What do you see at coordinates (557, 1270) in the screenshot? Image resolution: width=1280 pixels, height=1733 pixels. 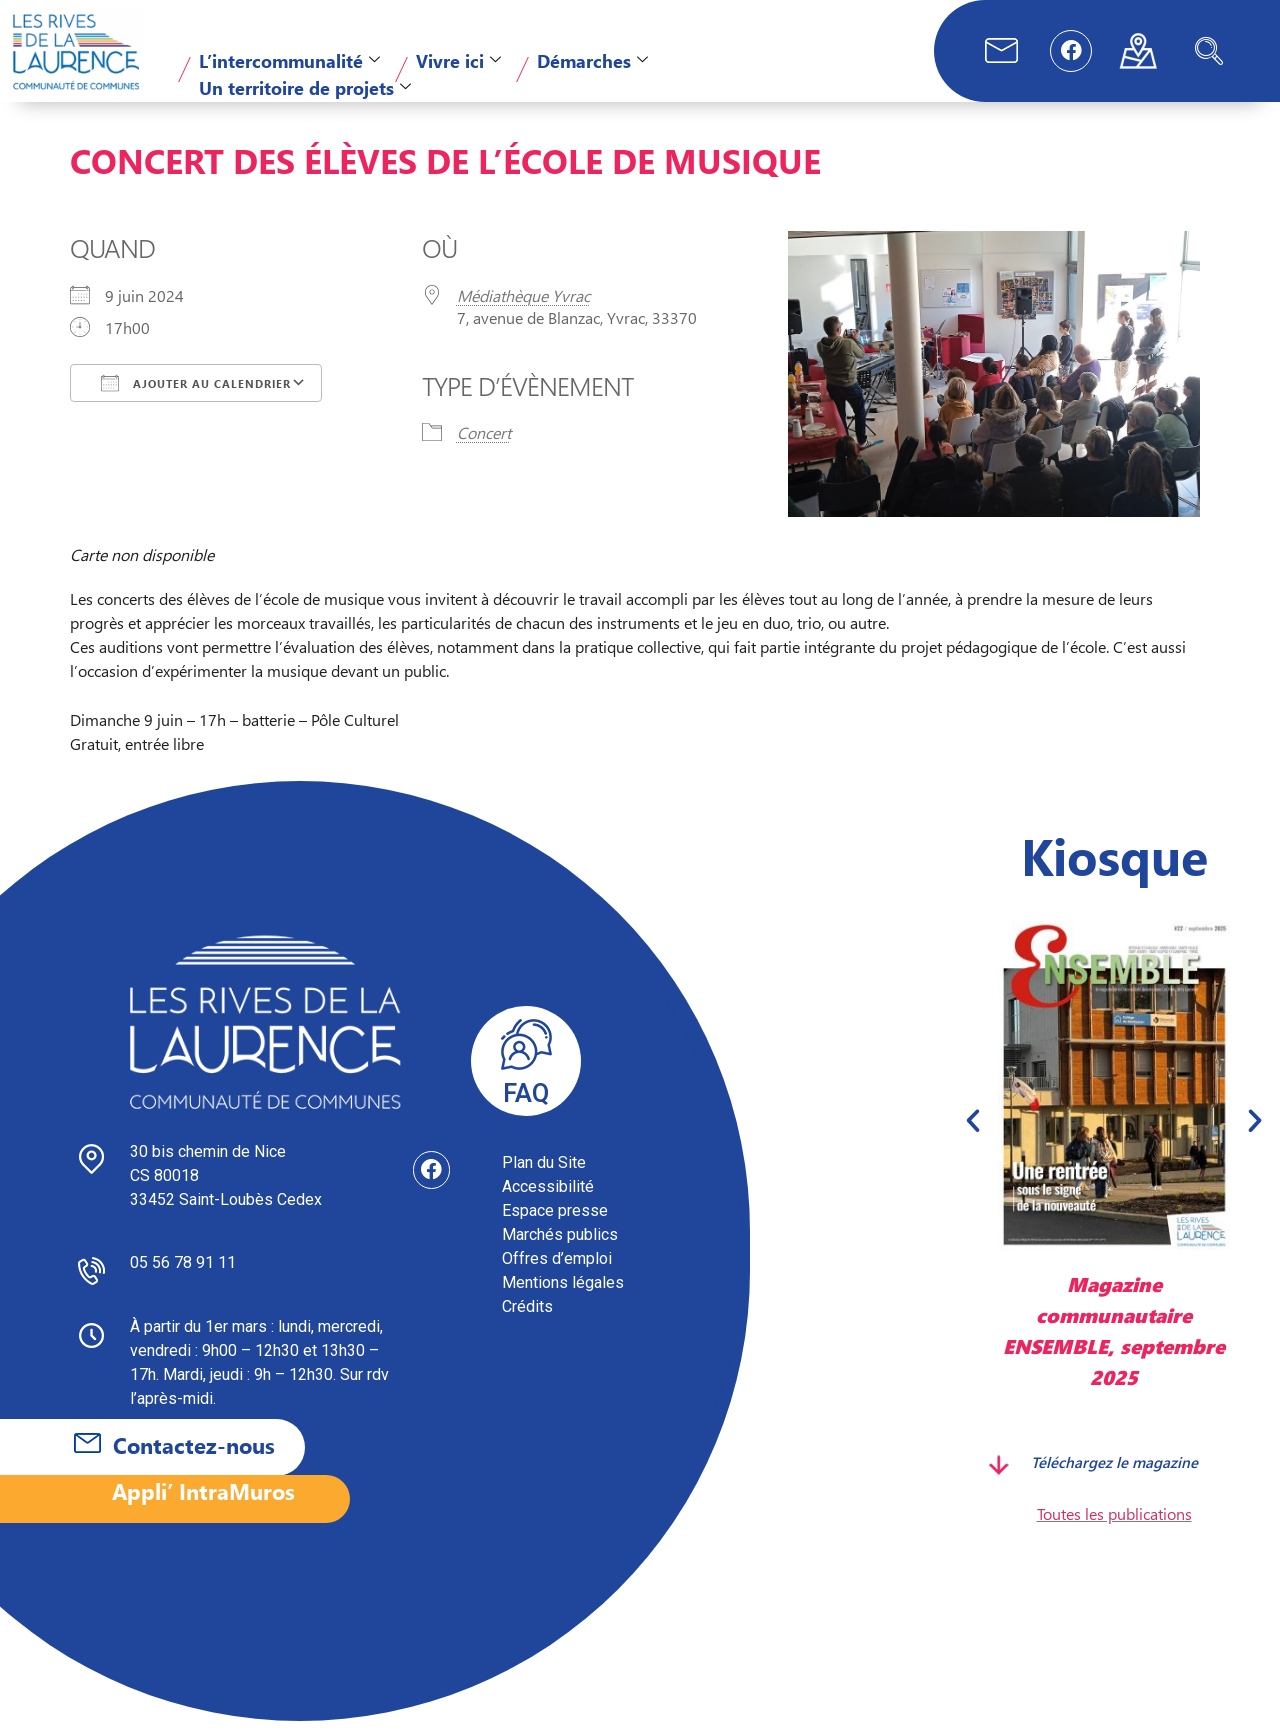 I see `Offres d’emploi` at bounding box center [557, 1270].